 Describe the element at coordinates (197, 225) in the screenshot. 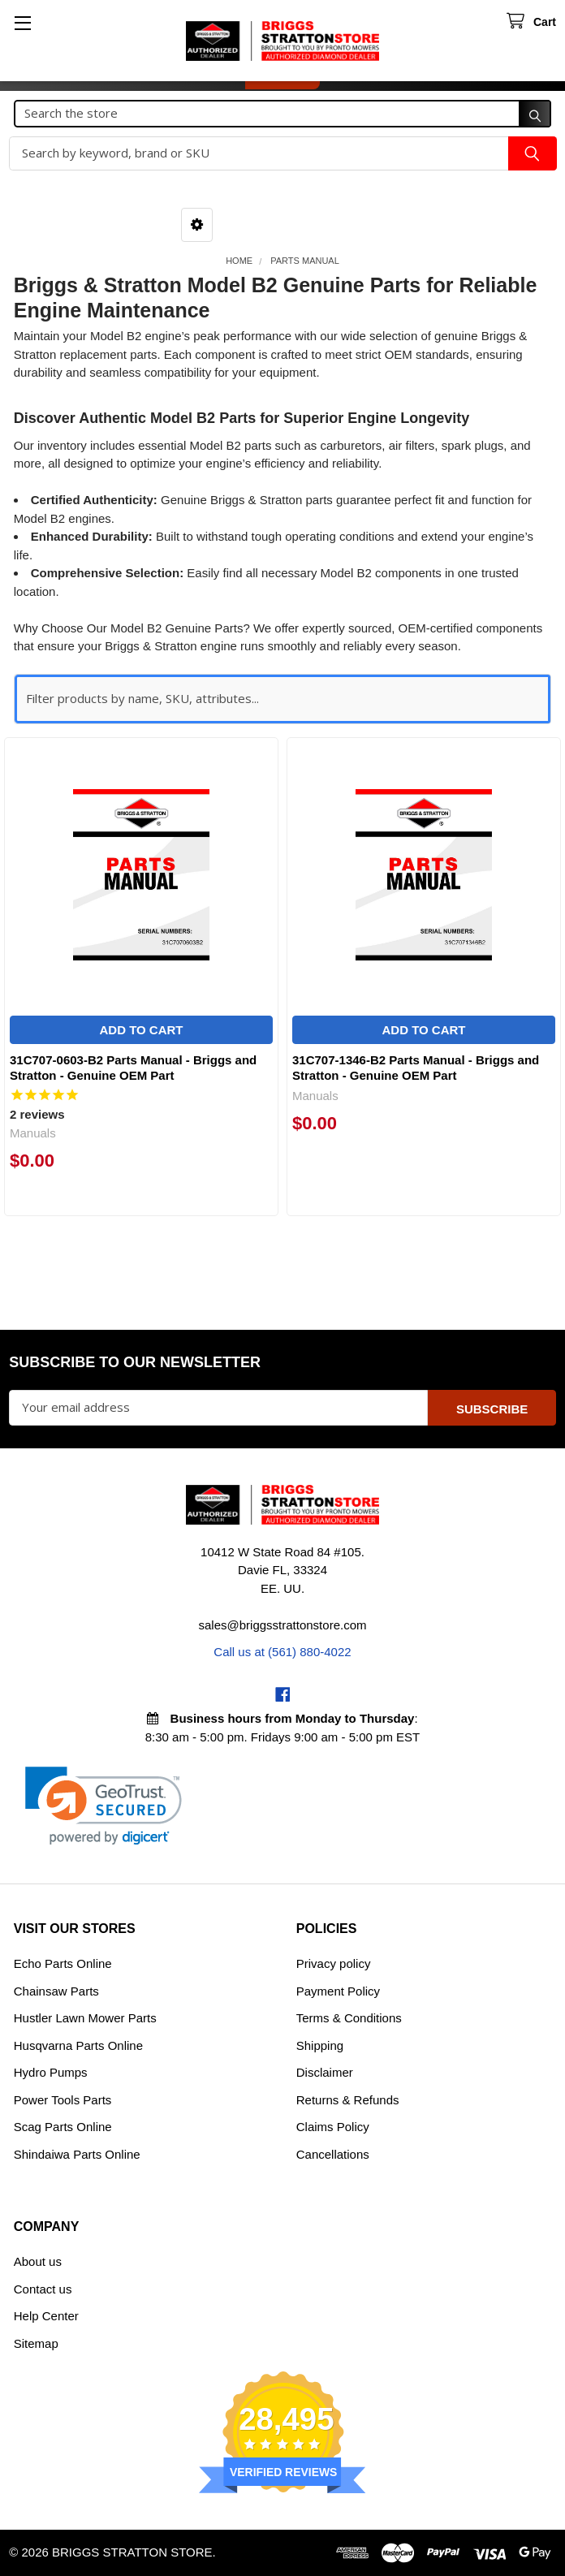

I see `[button]` at that location.